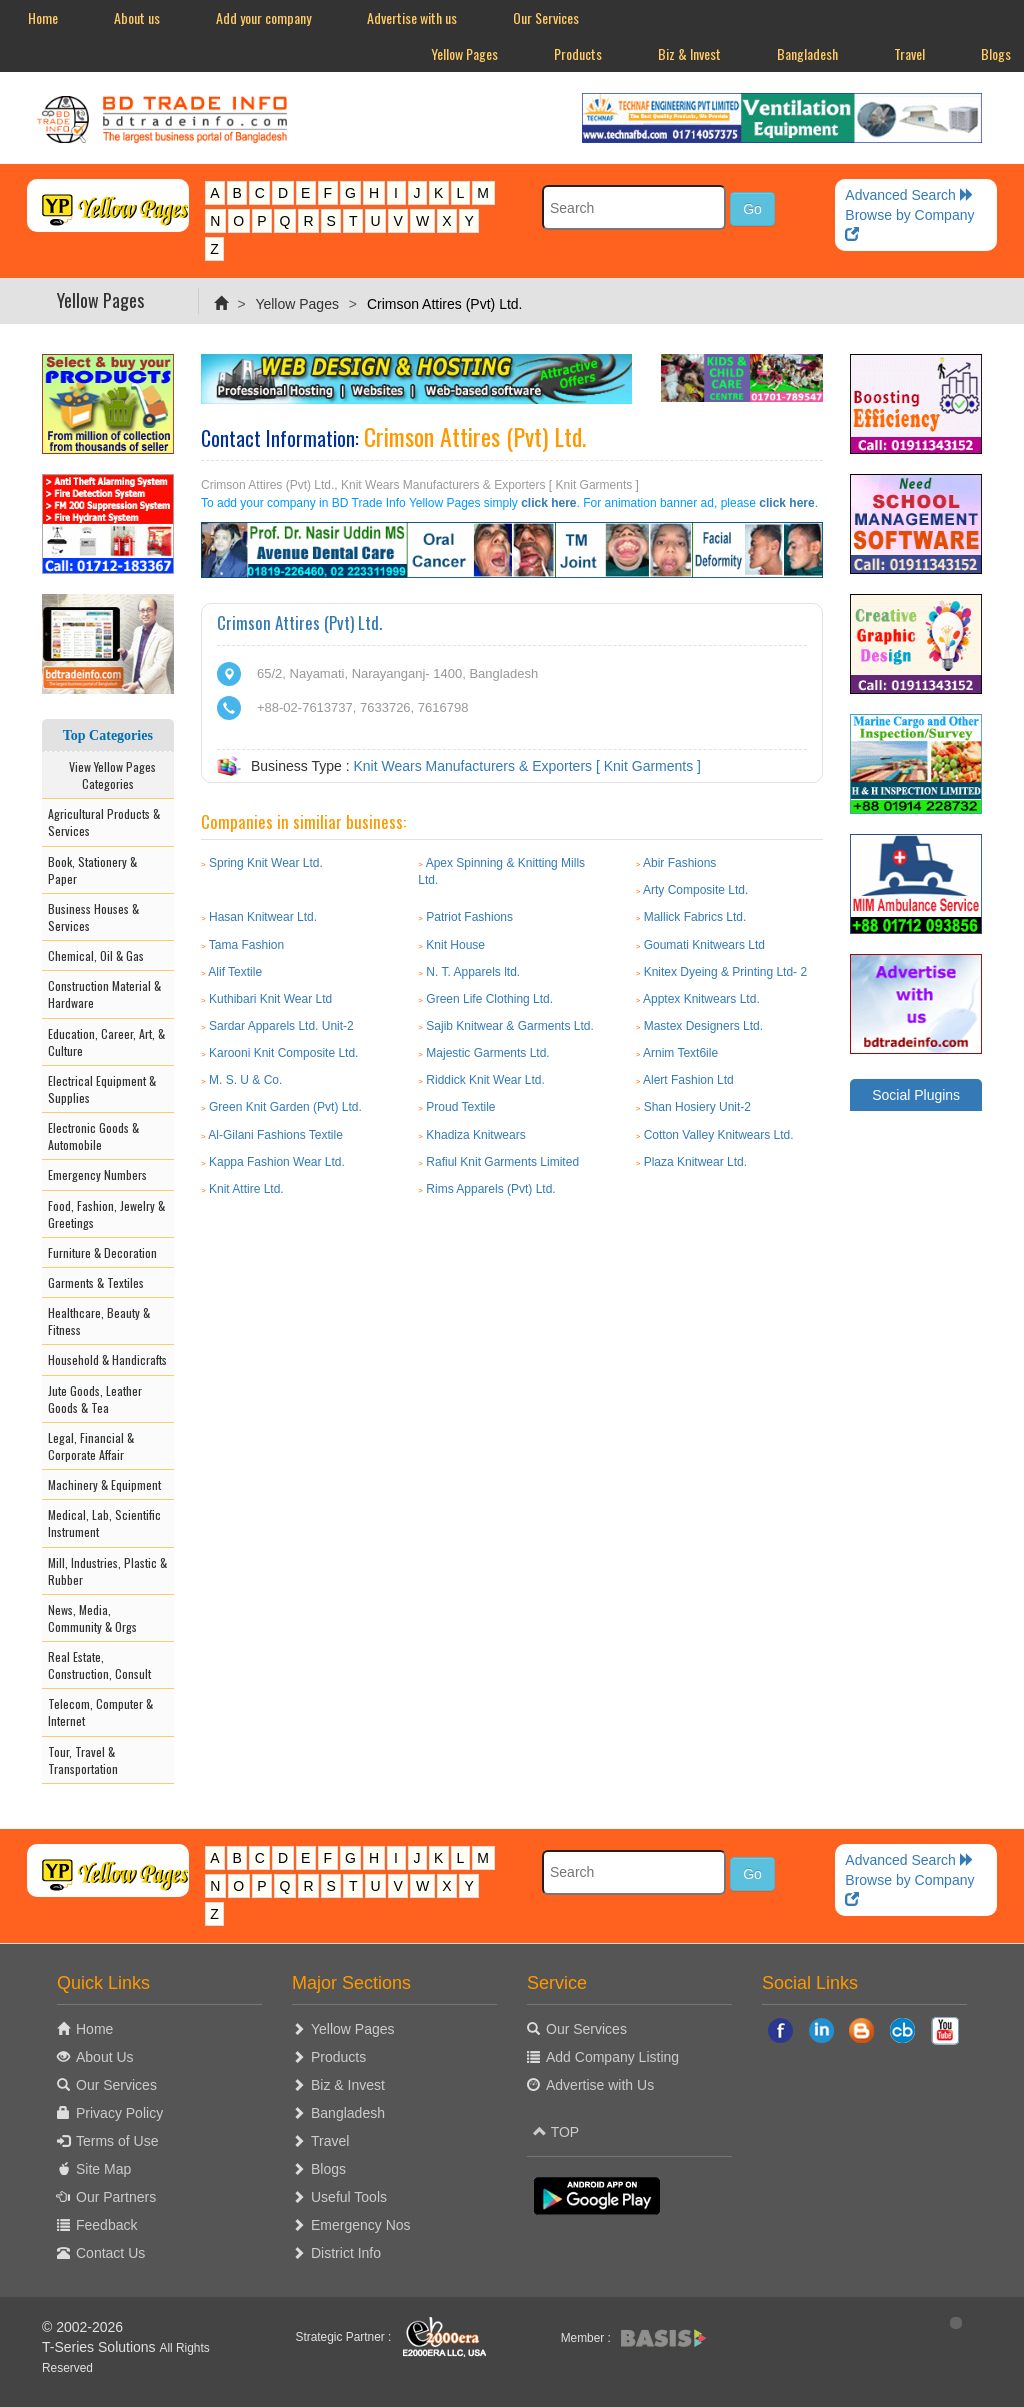  What do you see at coordinates (695, 1162) in the screenshot?
I see `Plaza Knitwear Ltd.` at bounding box center [695, 1162].